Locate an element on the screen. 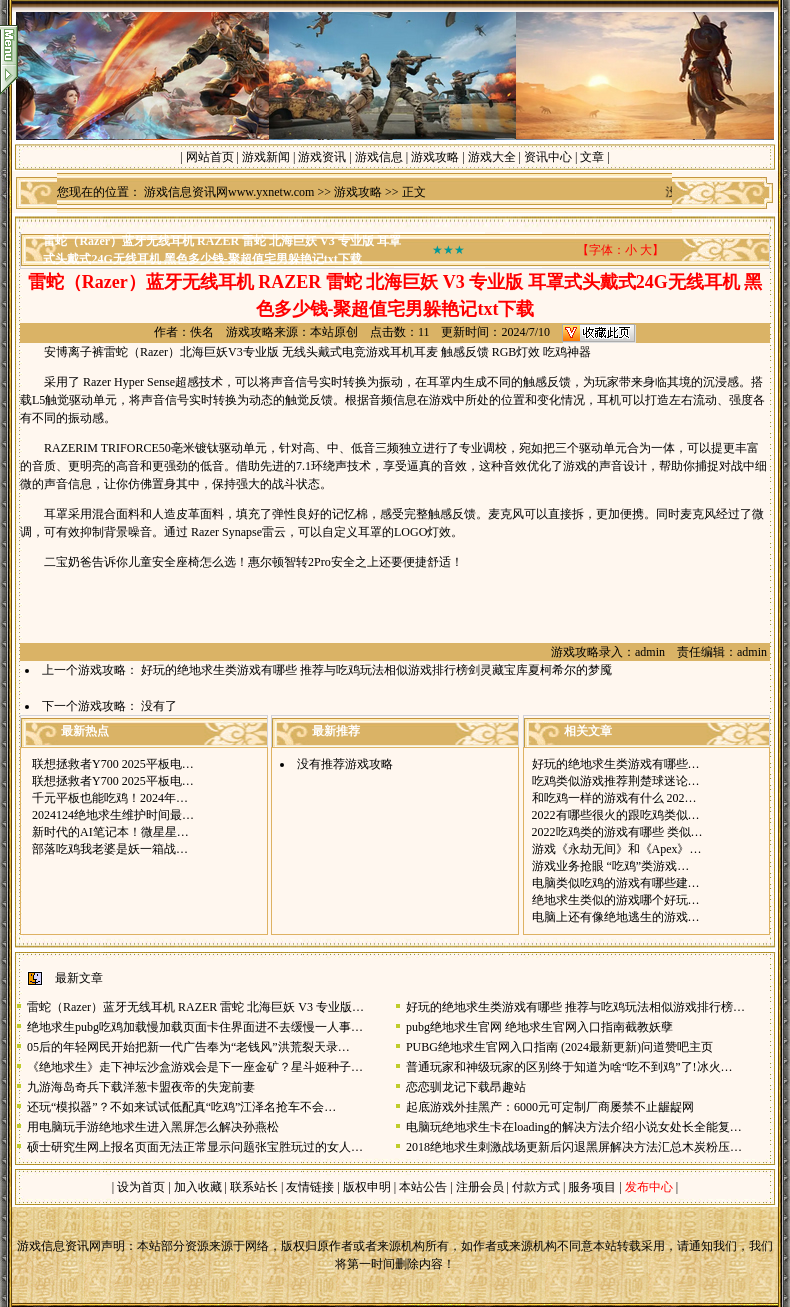 The width and height of the screenshot is (790, 1307). 起底游戏外挂黑产：6000元可定制厂商屡禁不止龌龊网 is located at coordinates (550, 1107).